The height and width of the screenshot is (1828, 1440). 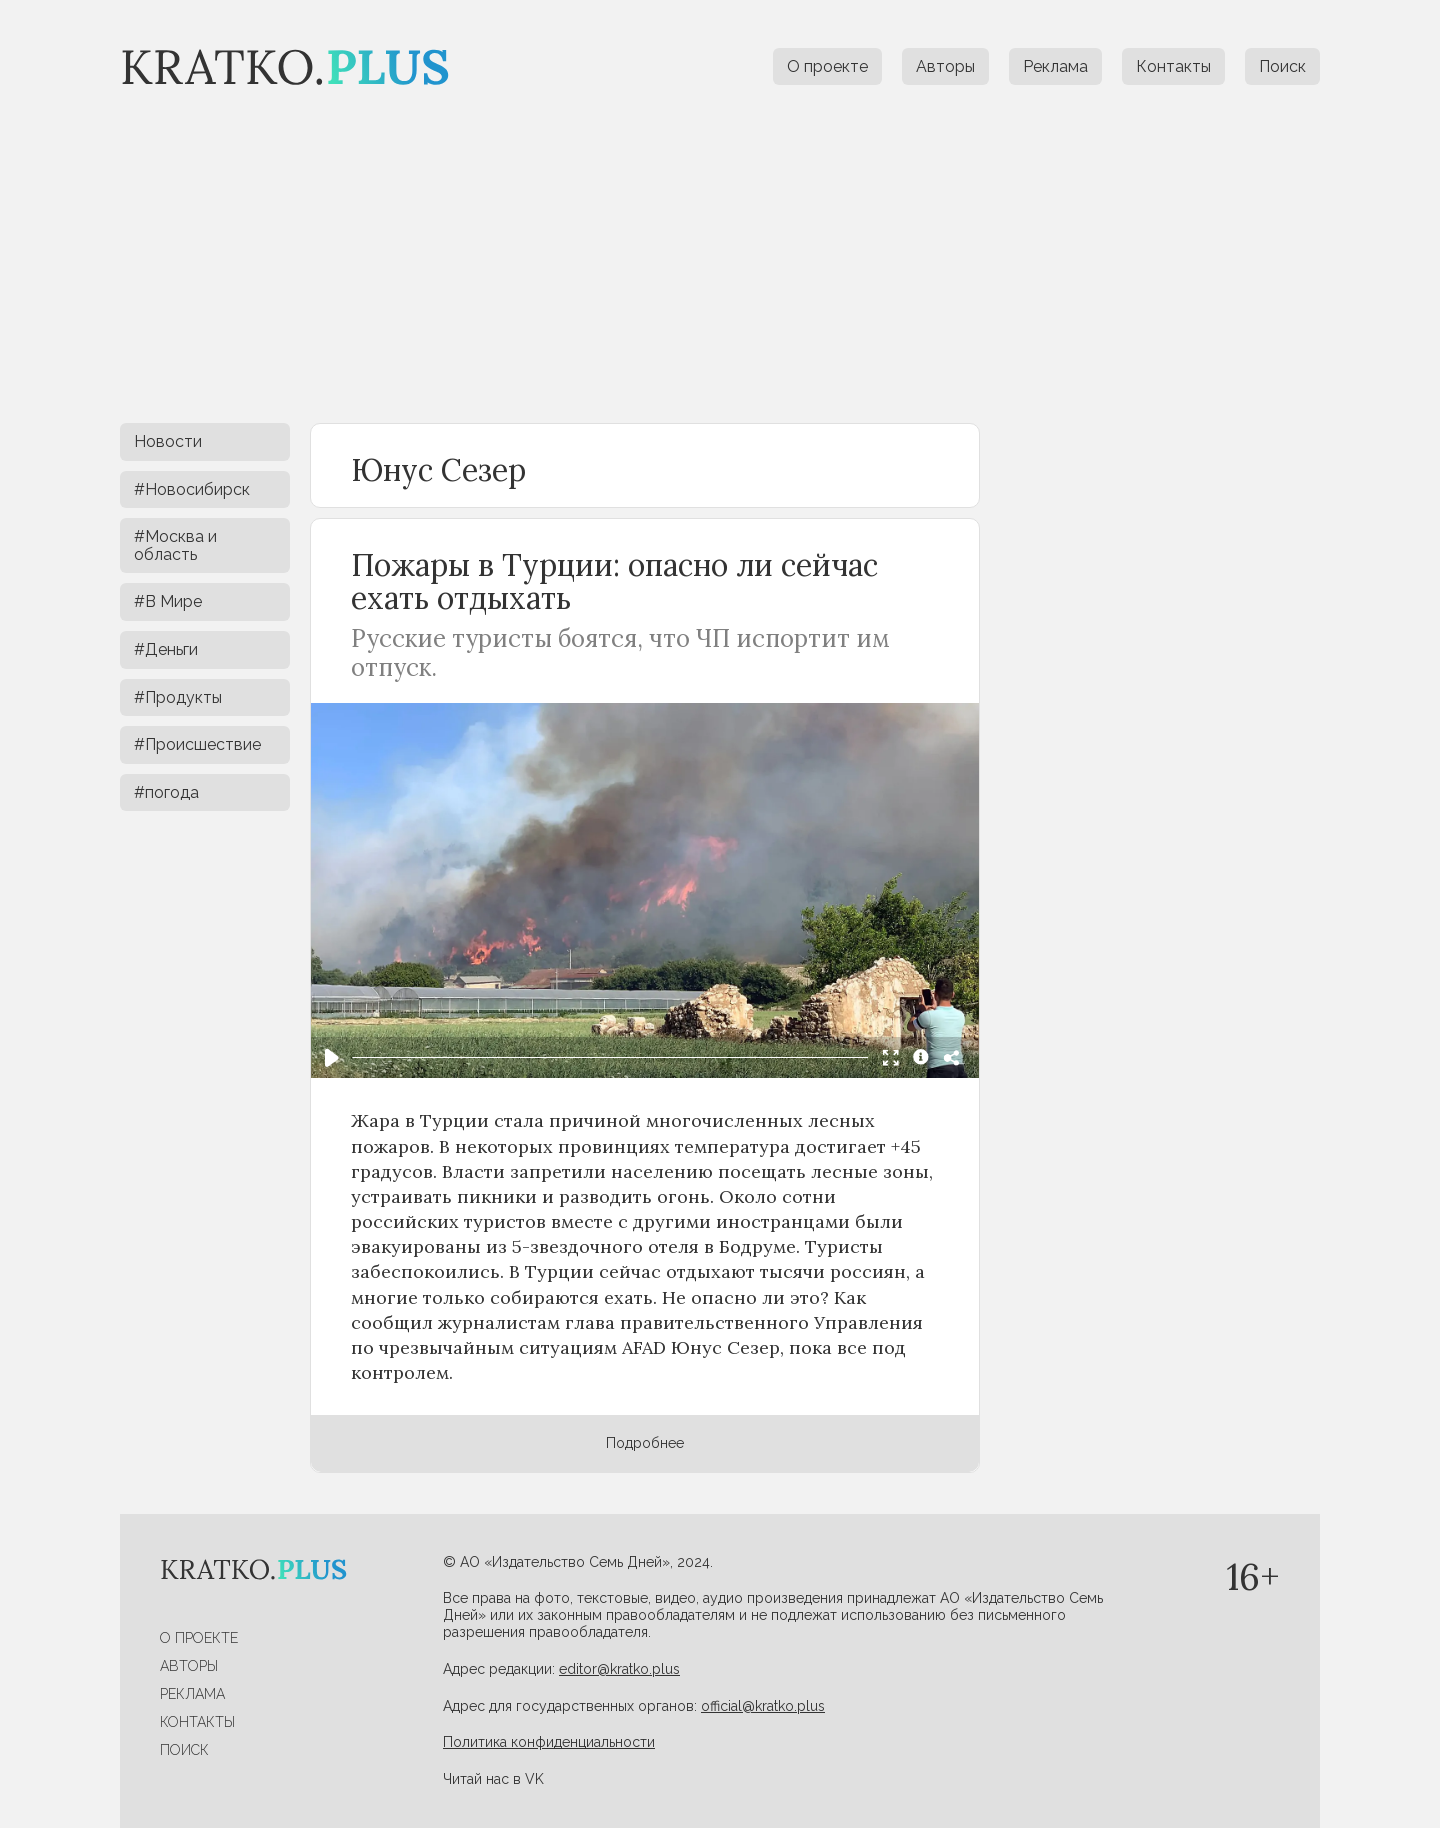 What do you see at coordinates (178, 697) in the screenshot?
I see `#Продукты` at bounding box center [178, 697].